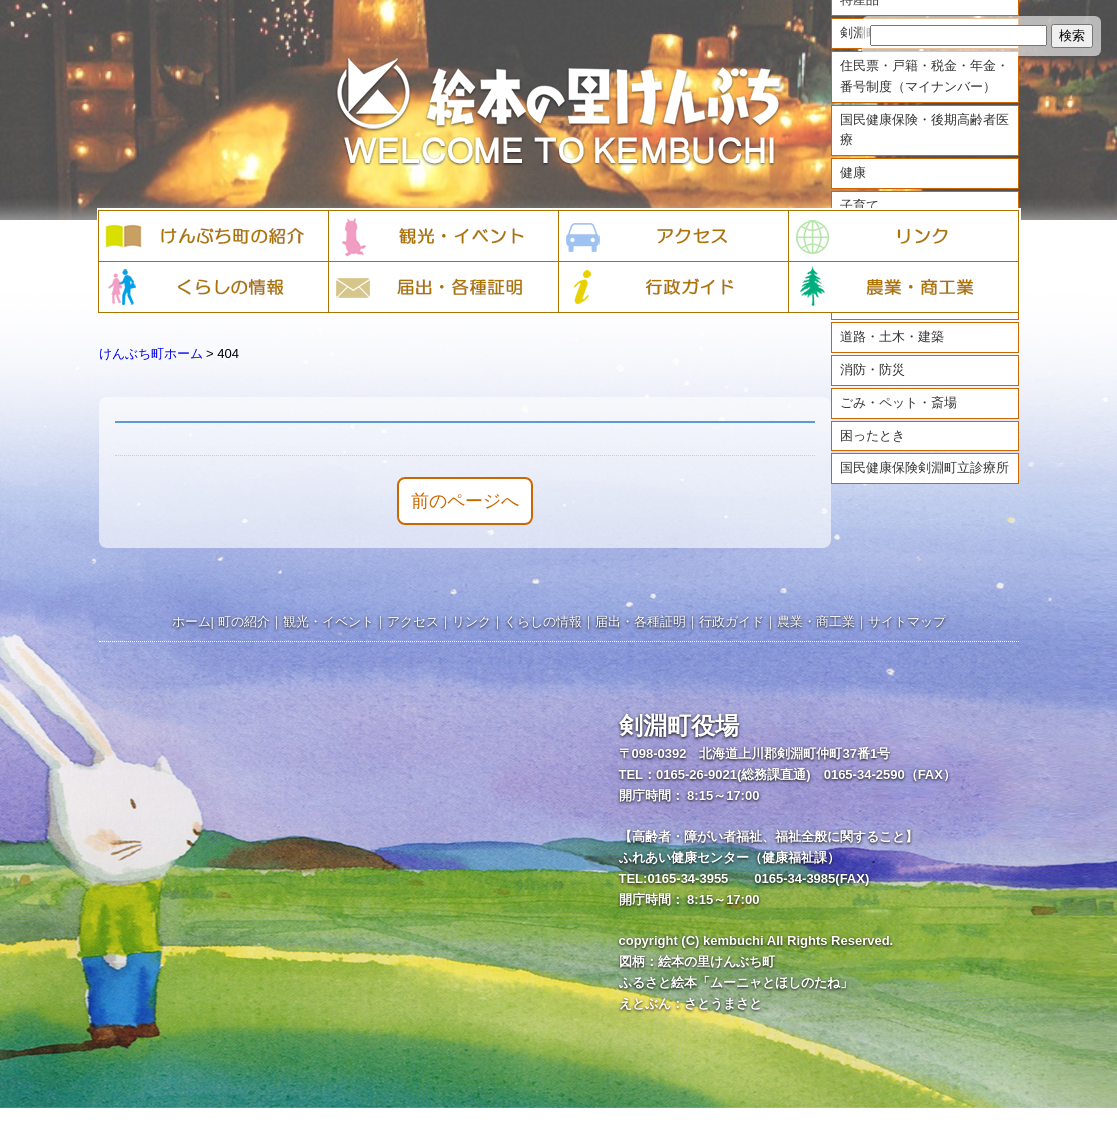  Describe the element at coordinates (872, 453) in the screenshot. I see `困ったとき` at that location.